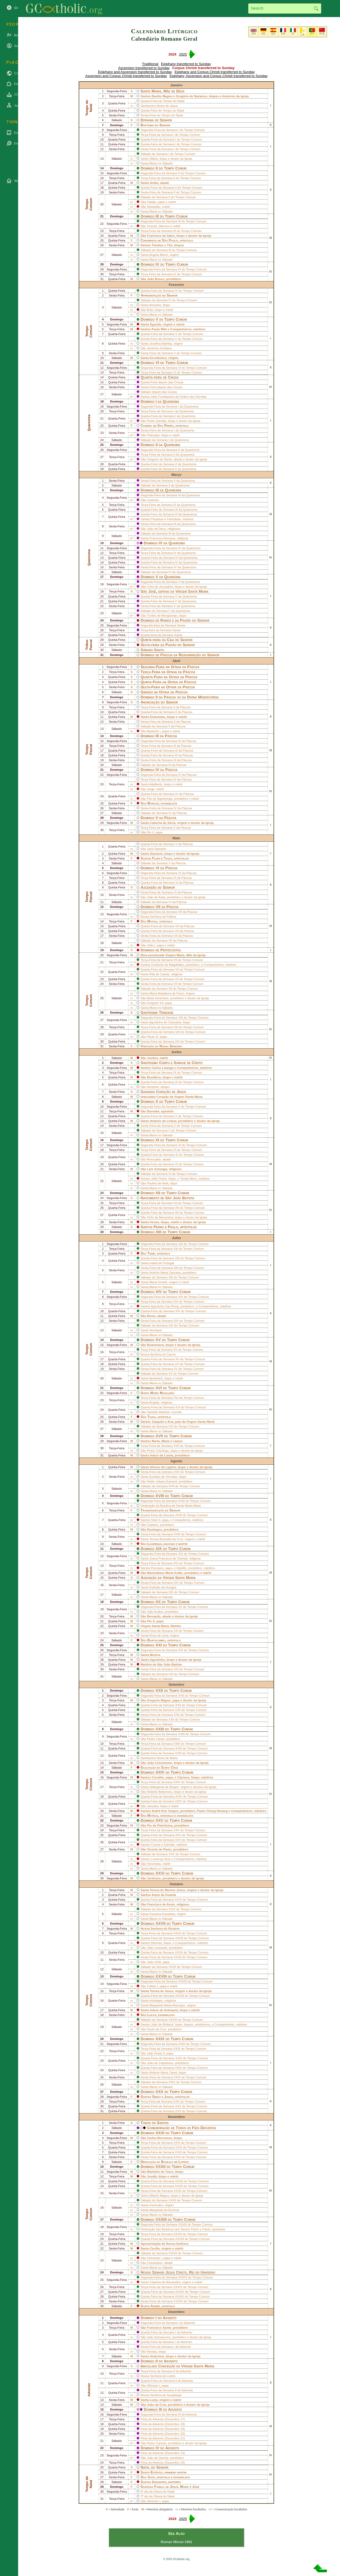 The image size is (340, 2576). I want to click on Maria Goretti, so click(158, 1282).